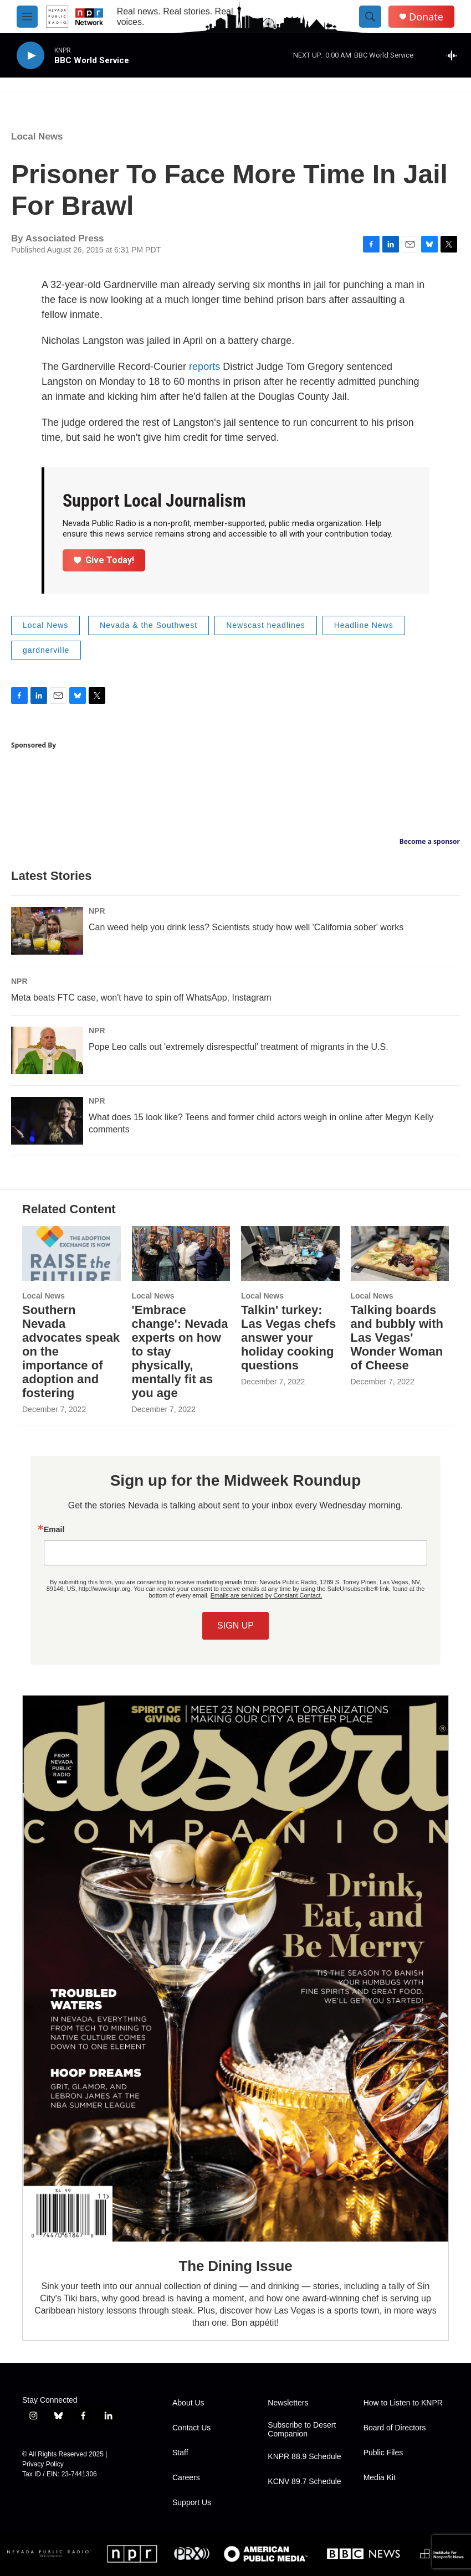 This screenshot has height=2576, width=471. I want to click on [Talkin' turkey: Las Vegas chefs answer your holiday cooking questions], so click(290, 1253).